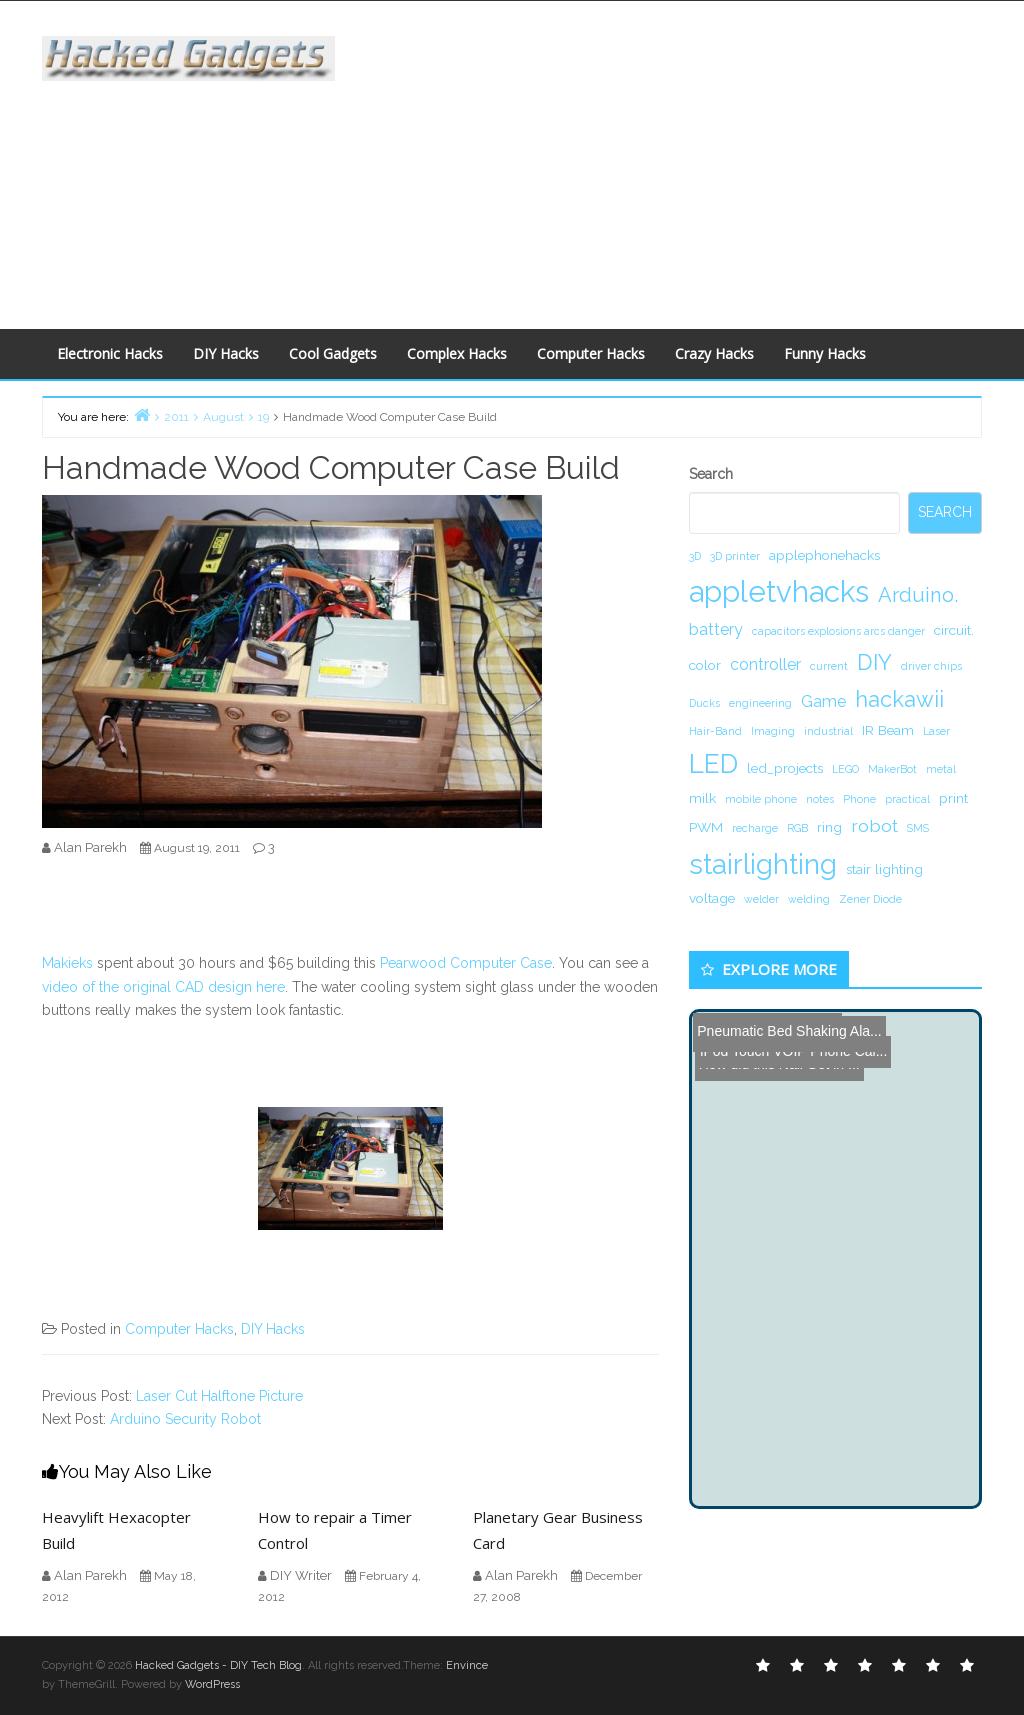 The width and height of the screenshot is (1024, 1715). What do you see at coordinates (918, 595) in the screenshot?
I see `Arduino. [Arduino. (6 items)]` at bounding box center [918, 595].